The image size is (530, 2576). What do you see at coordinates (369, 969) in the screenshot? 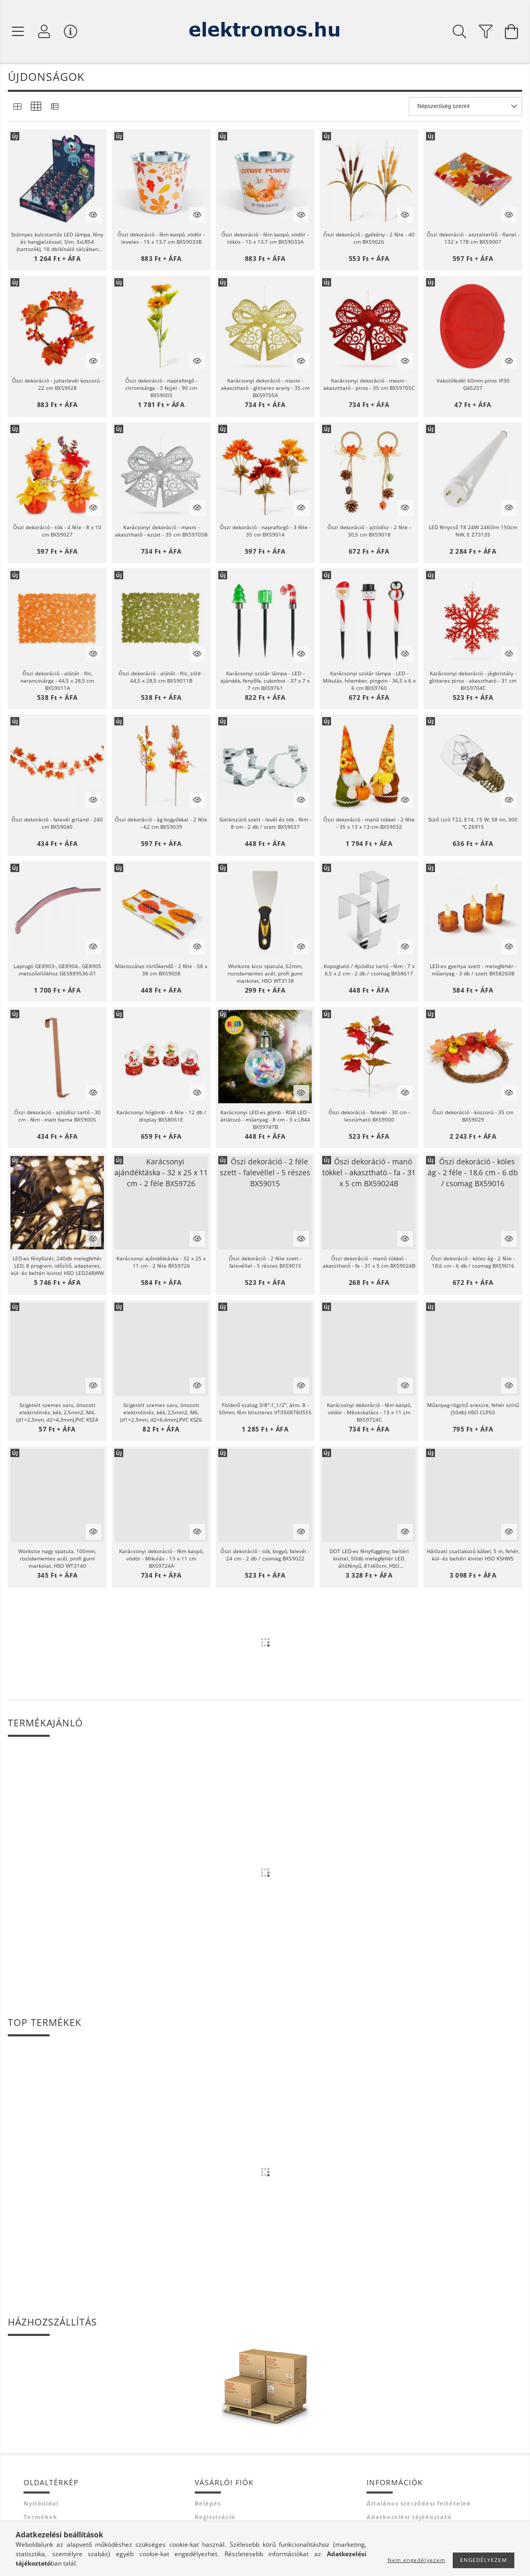
I see `Kopogtató / Ajtódísz tartó - fém - 7 x 6,5 x 2 cm - 2 db / csomag BX58617` at bounding box center [369, 969].